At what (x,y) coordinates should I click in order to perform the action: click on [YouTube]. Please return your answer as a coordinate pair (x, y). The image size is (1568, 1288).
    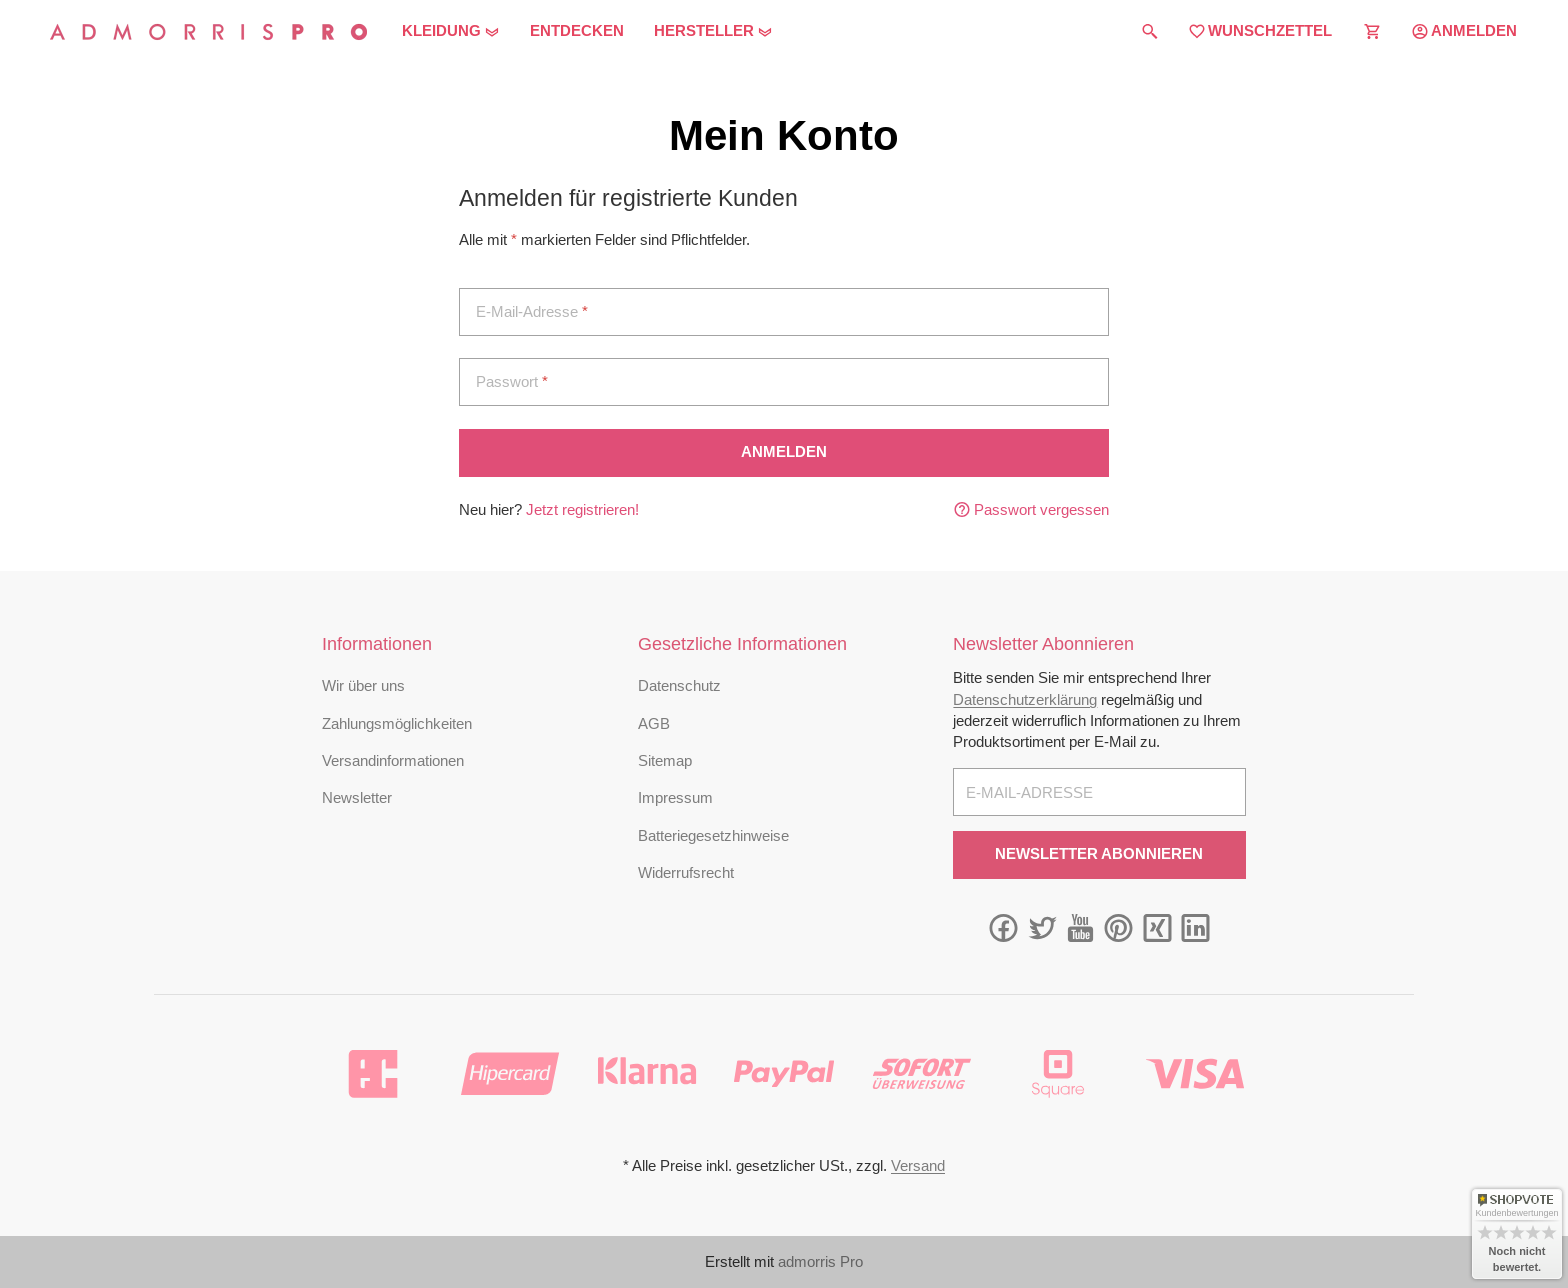
    Looking at the image, I should click on (1080, 928).